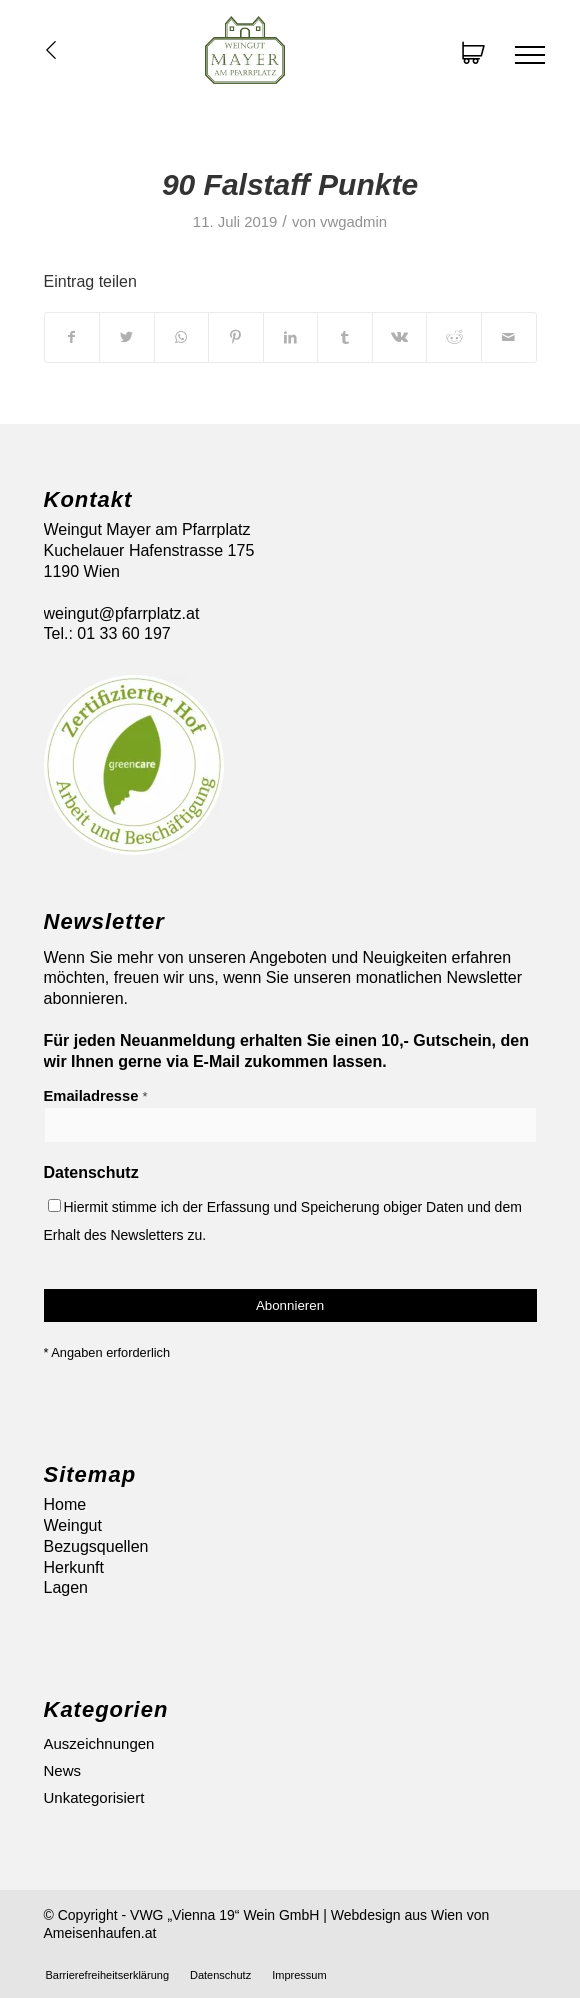  Describe the element at coordinates (99, 1743) in the screenshot. I see `Auszeichnungen` at that location.